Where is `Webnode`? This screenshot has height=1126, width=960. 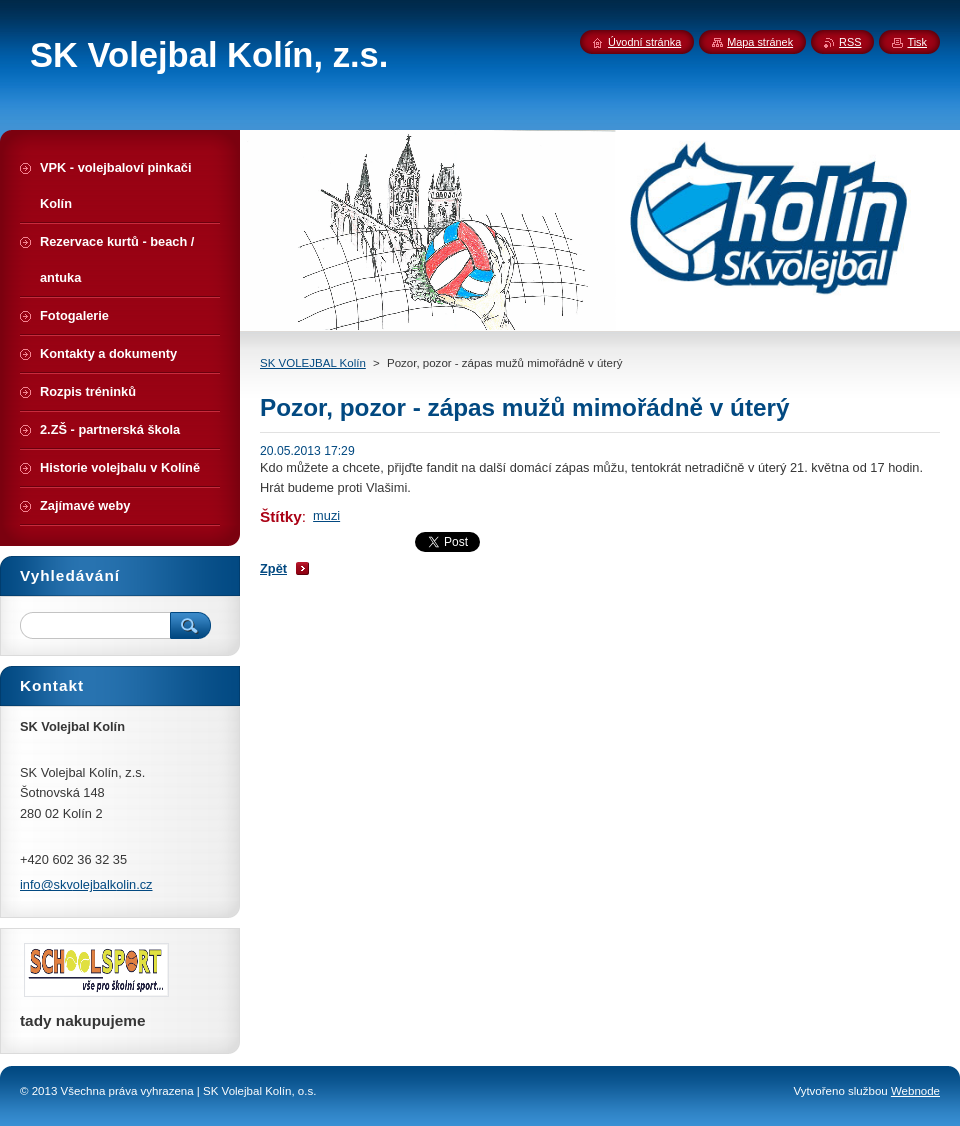
Webnode is located at coordinates (915, 1091).